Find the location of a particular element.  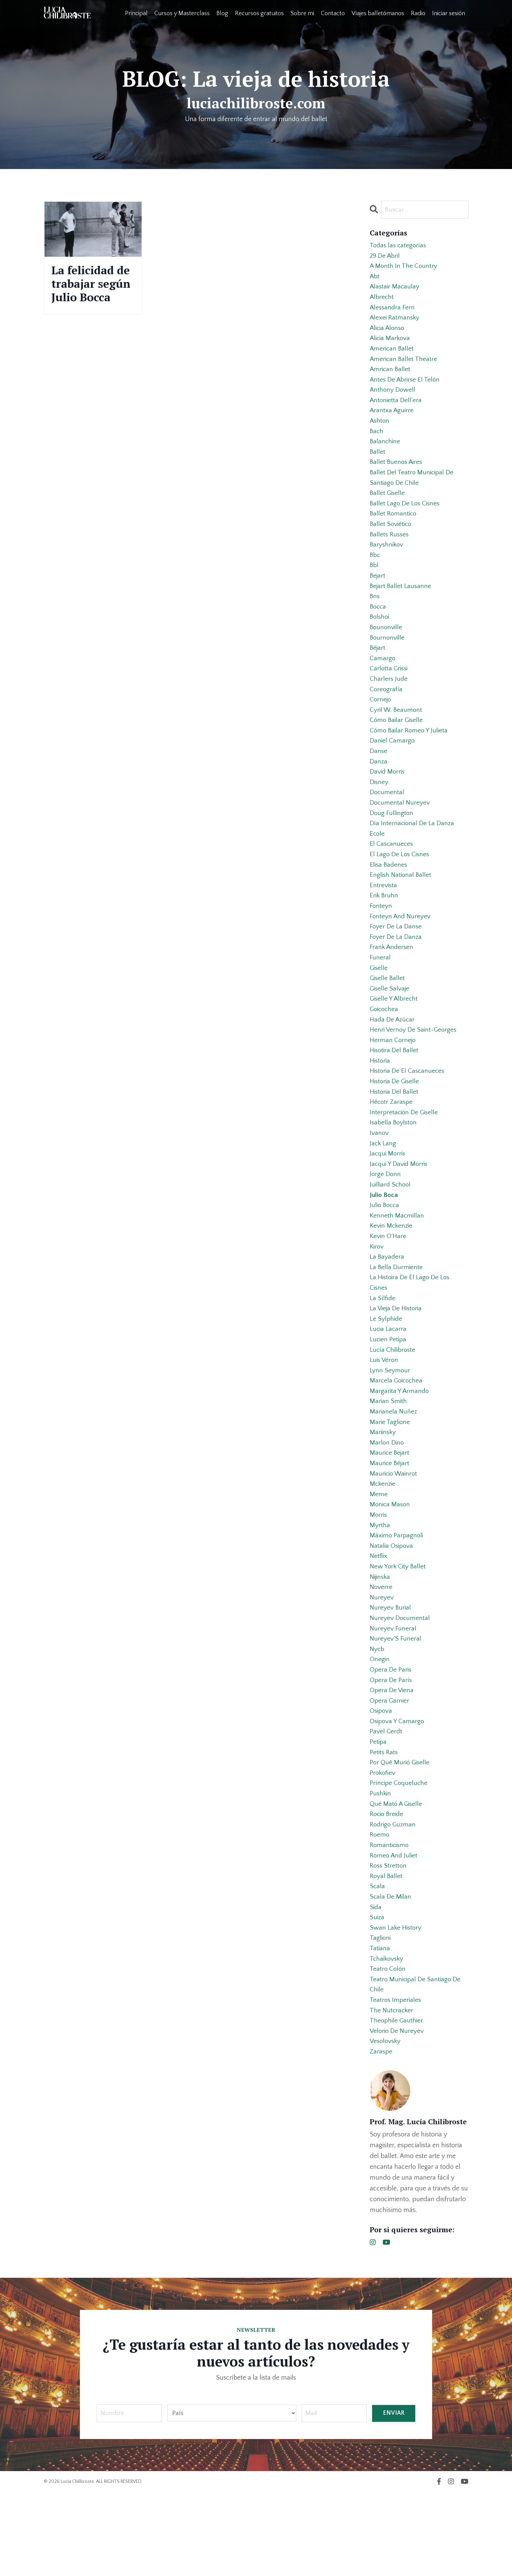

alicia alonso is located at coordinates (388, 332).